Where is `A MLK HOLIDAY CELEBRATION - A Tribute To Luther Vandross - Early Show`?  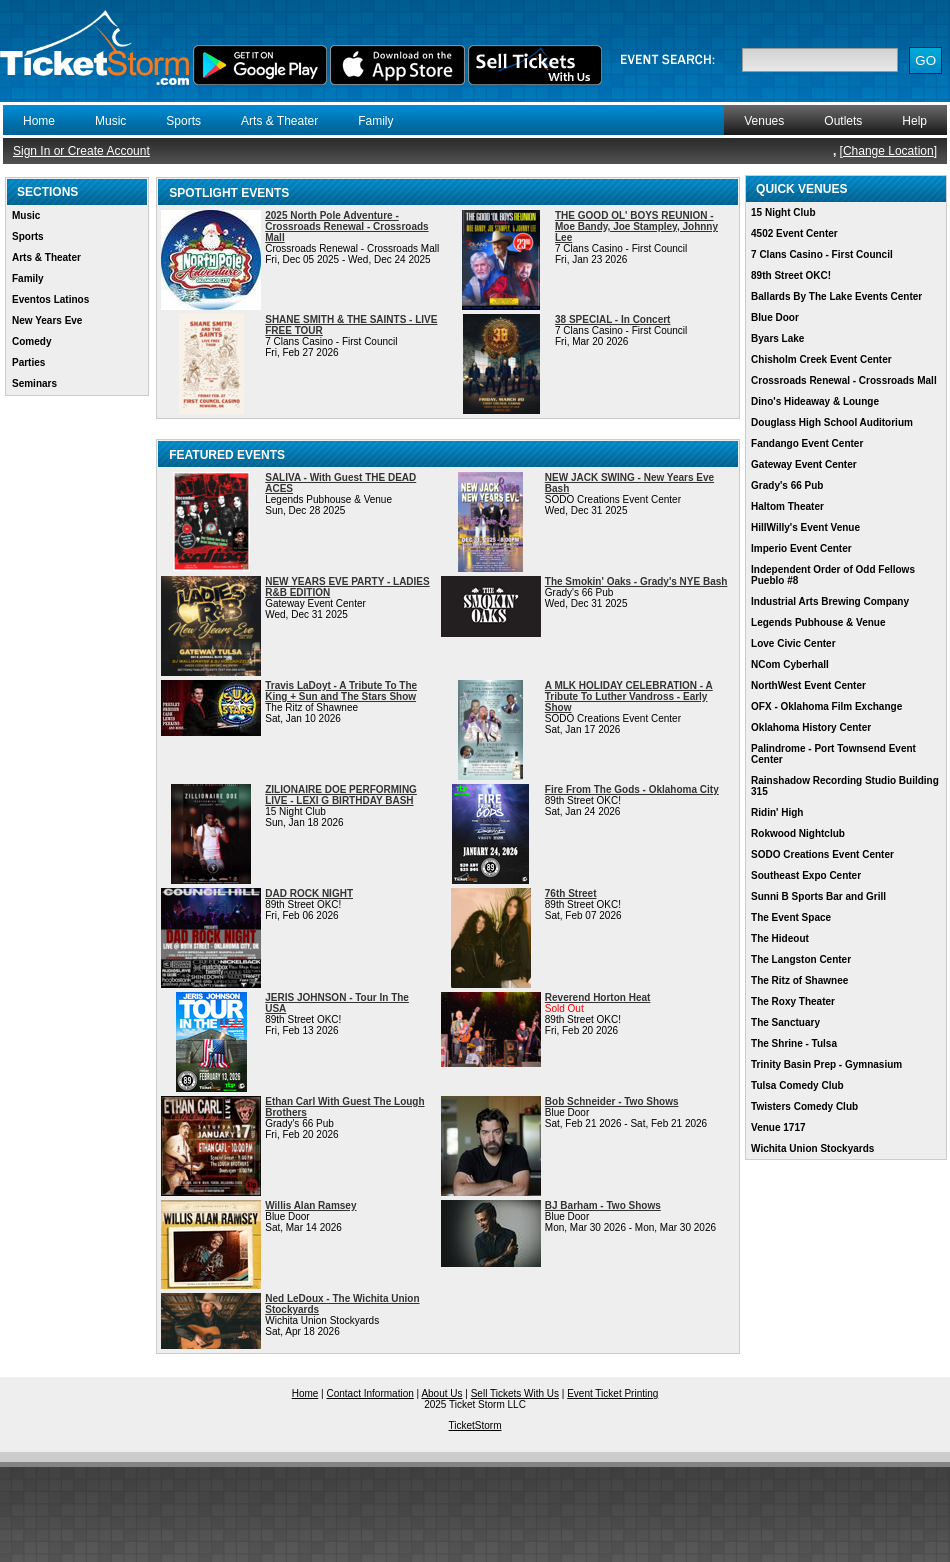
A MLK HOLIDAY CELEBRATION - A Tribute To Luther Vandross - Early Show is located at coordinates (629, 696).